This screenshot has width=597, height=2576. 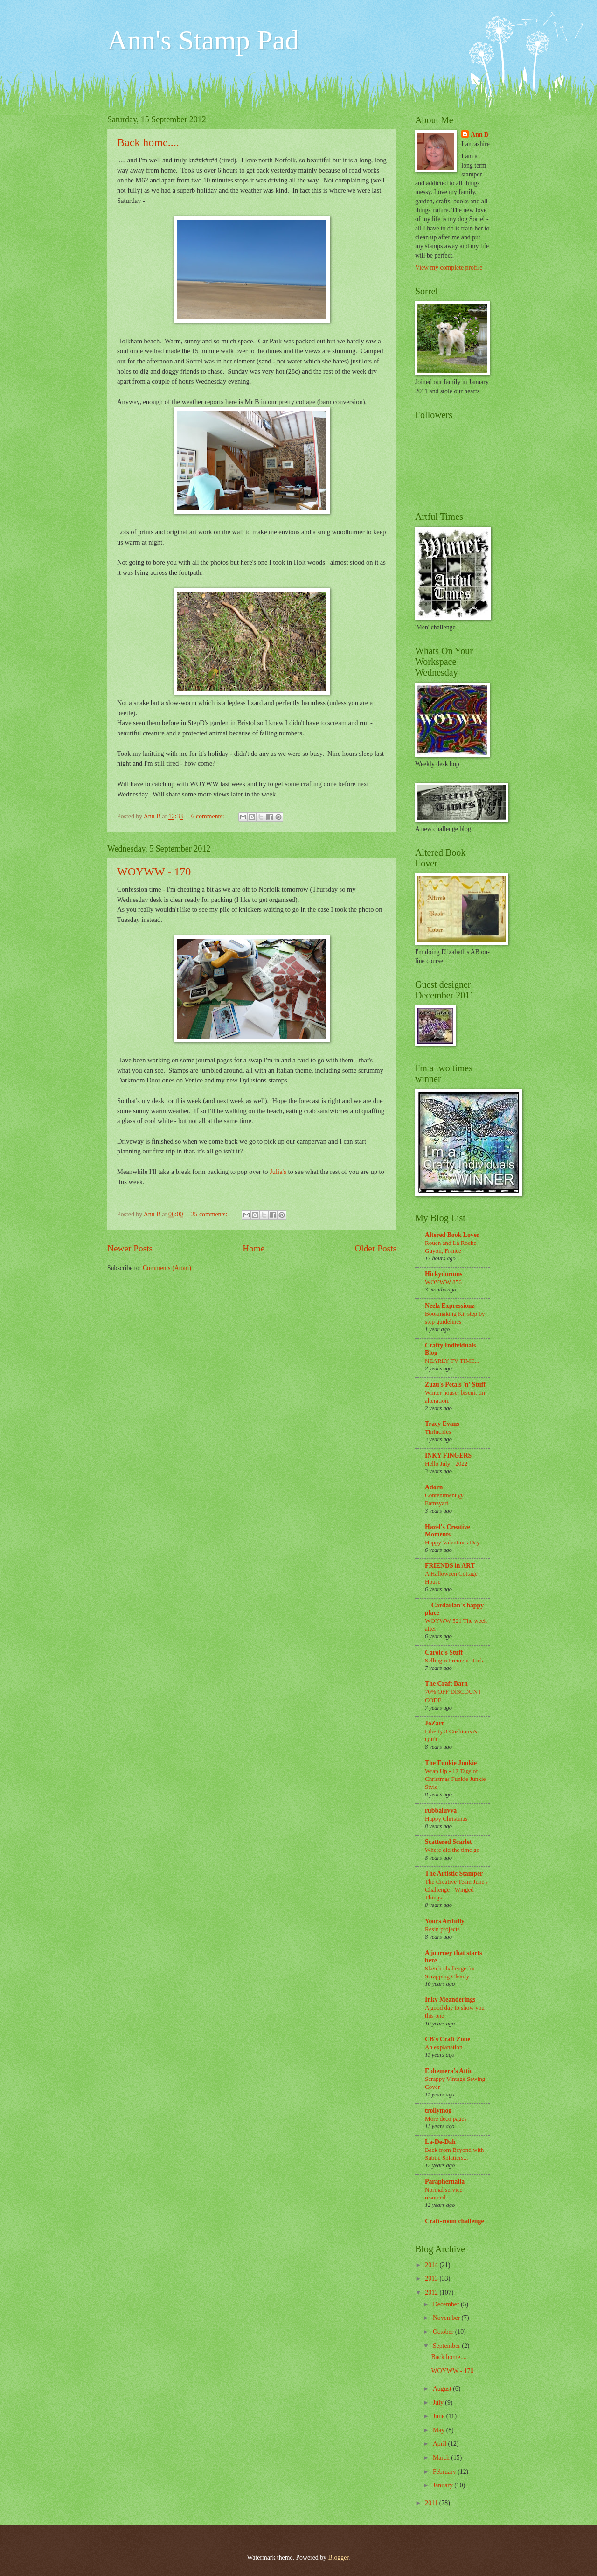 What do you see at coordinates (446, 1818) in the screenshot?
I see `Happy Christmas` at bounding box center [446, 1818].